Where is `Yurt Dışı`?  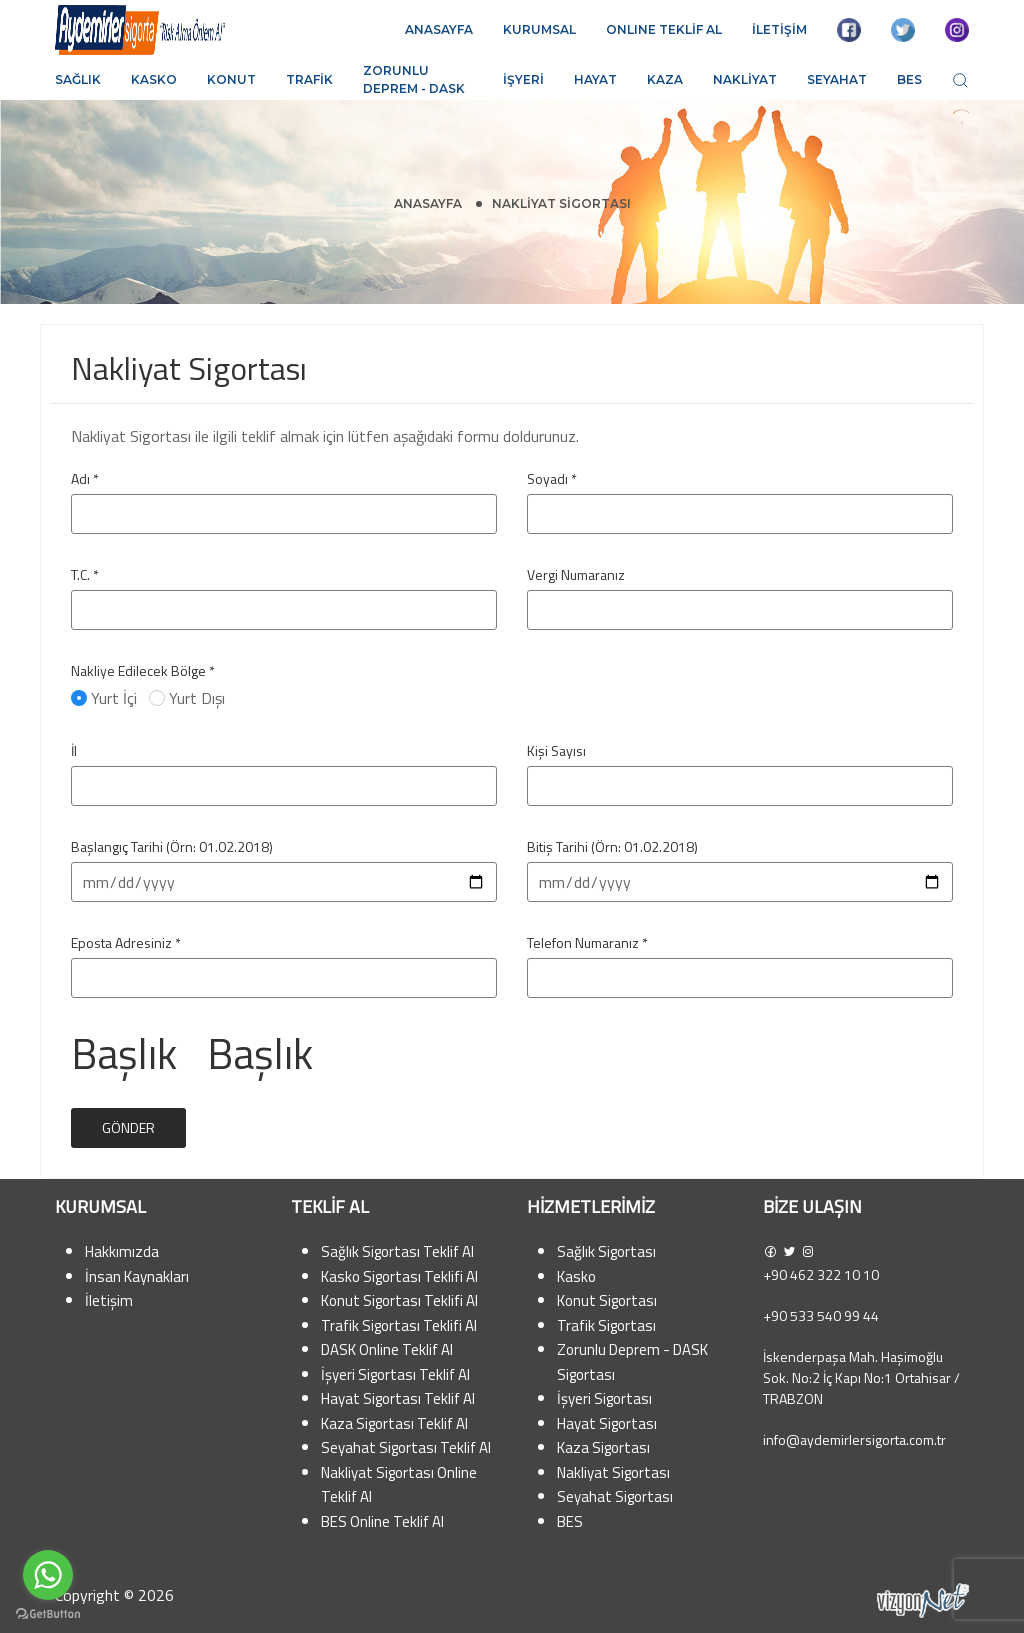 Yurt Dışı is located at coordinates (189, 698).